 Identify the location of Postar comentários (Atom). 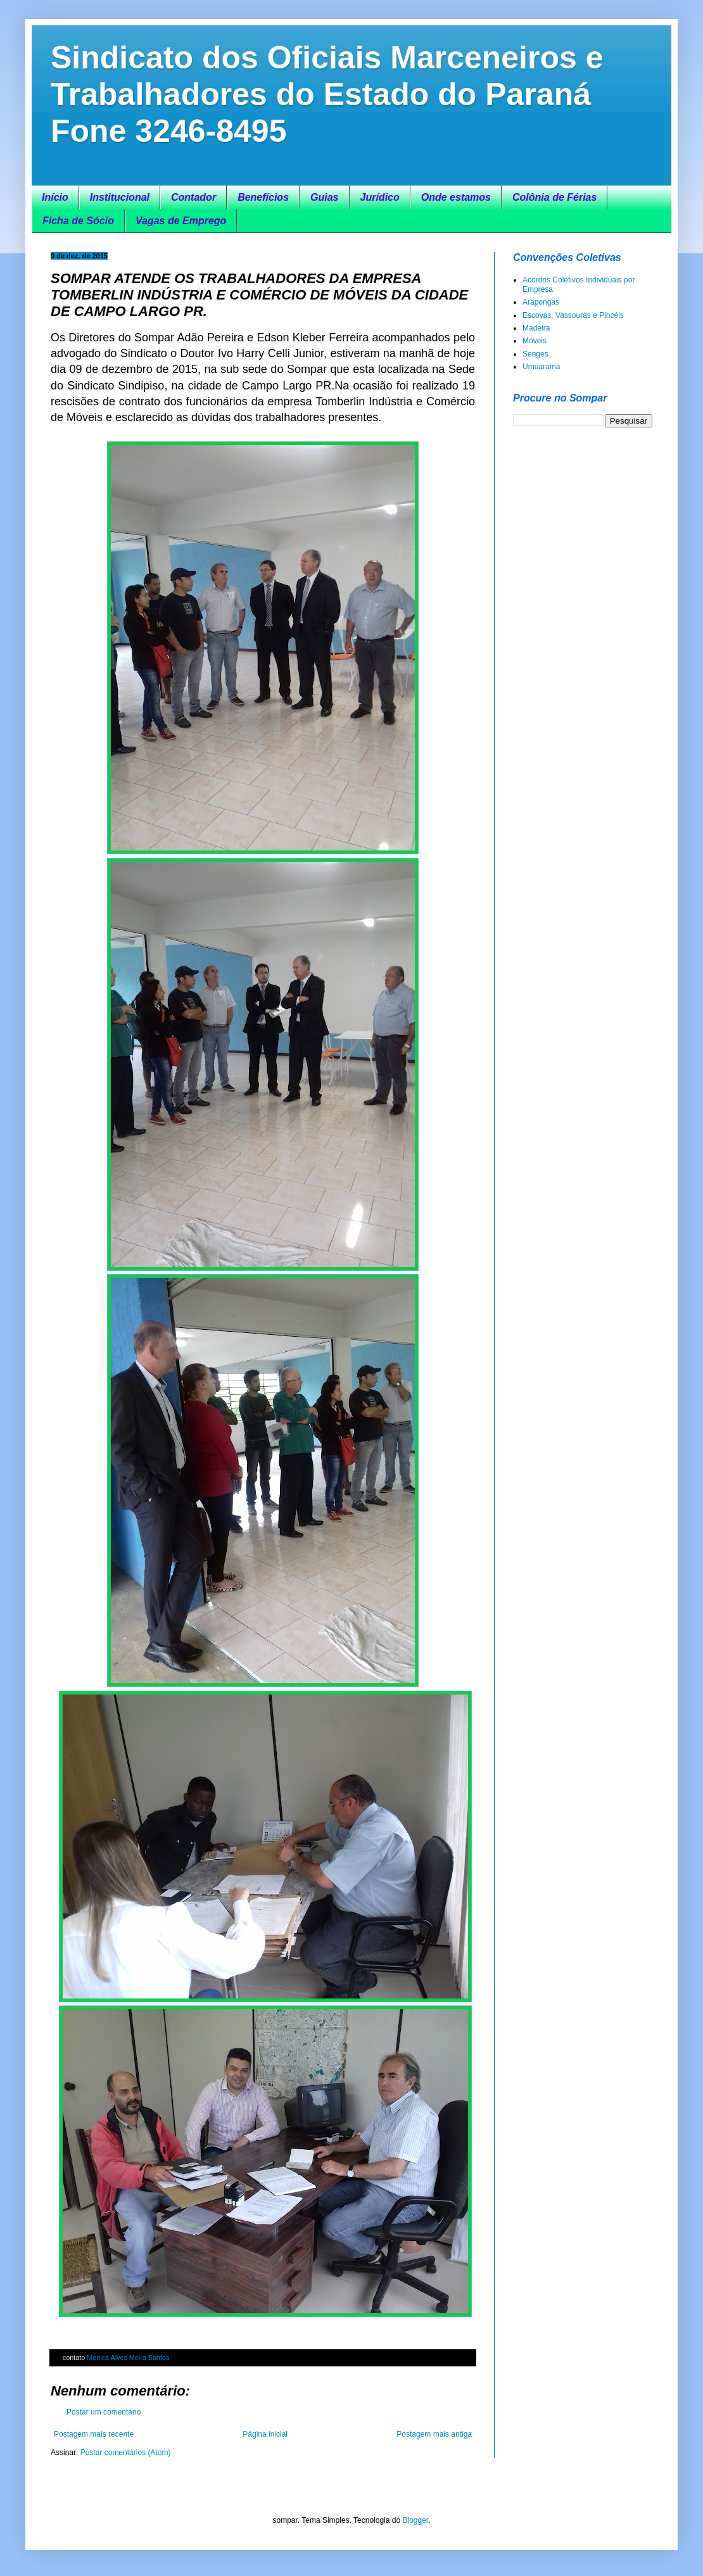
(125, 2452).